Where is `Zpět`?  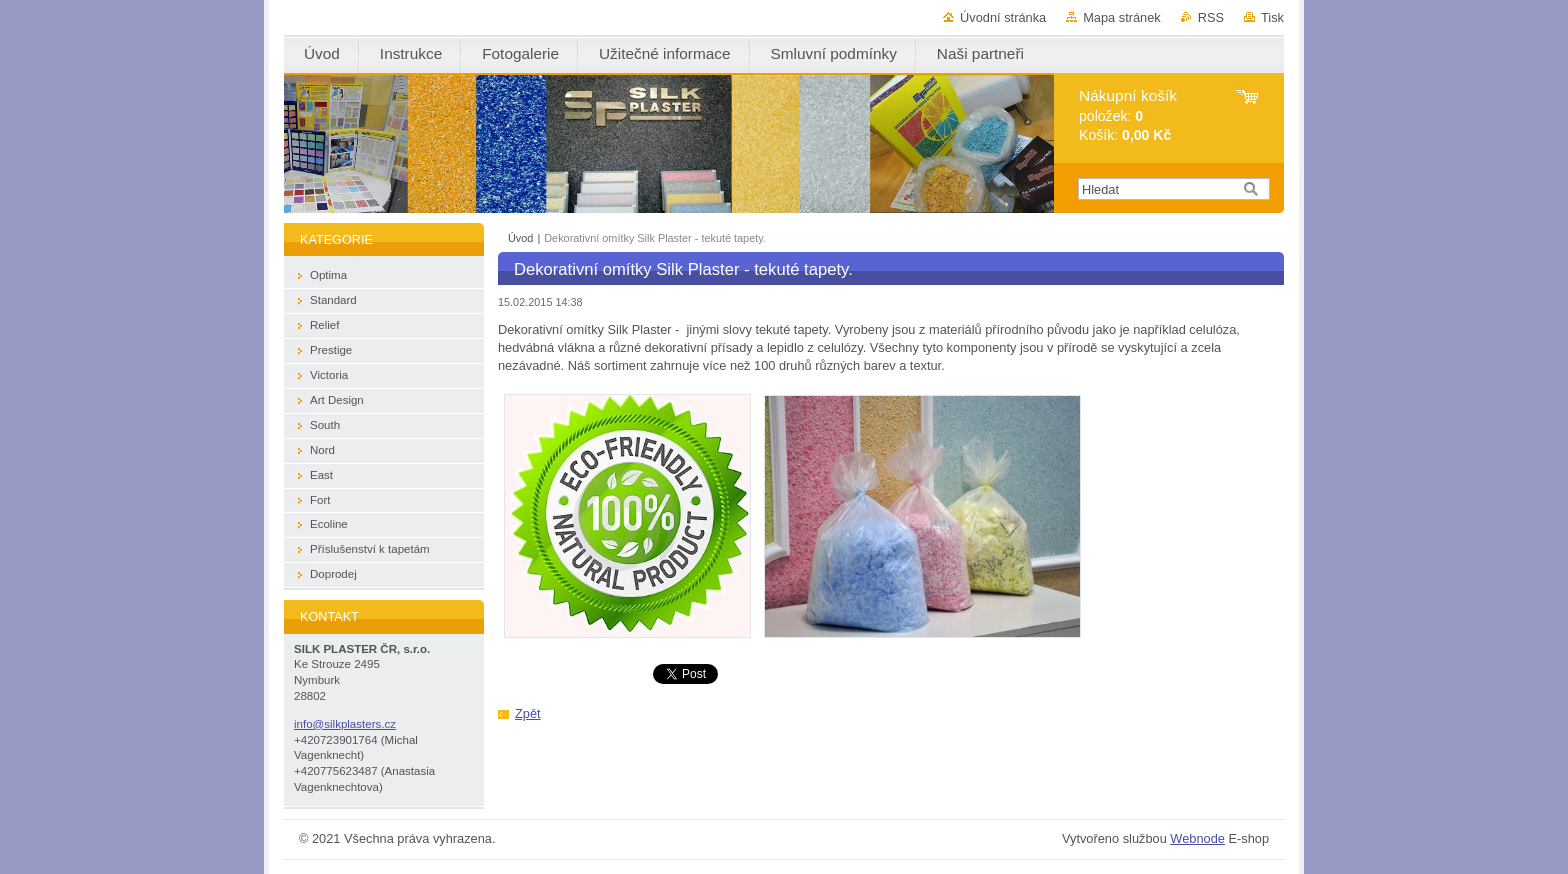 Zpět is located at coordinates (528, 713).